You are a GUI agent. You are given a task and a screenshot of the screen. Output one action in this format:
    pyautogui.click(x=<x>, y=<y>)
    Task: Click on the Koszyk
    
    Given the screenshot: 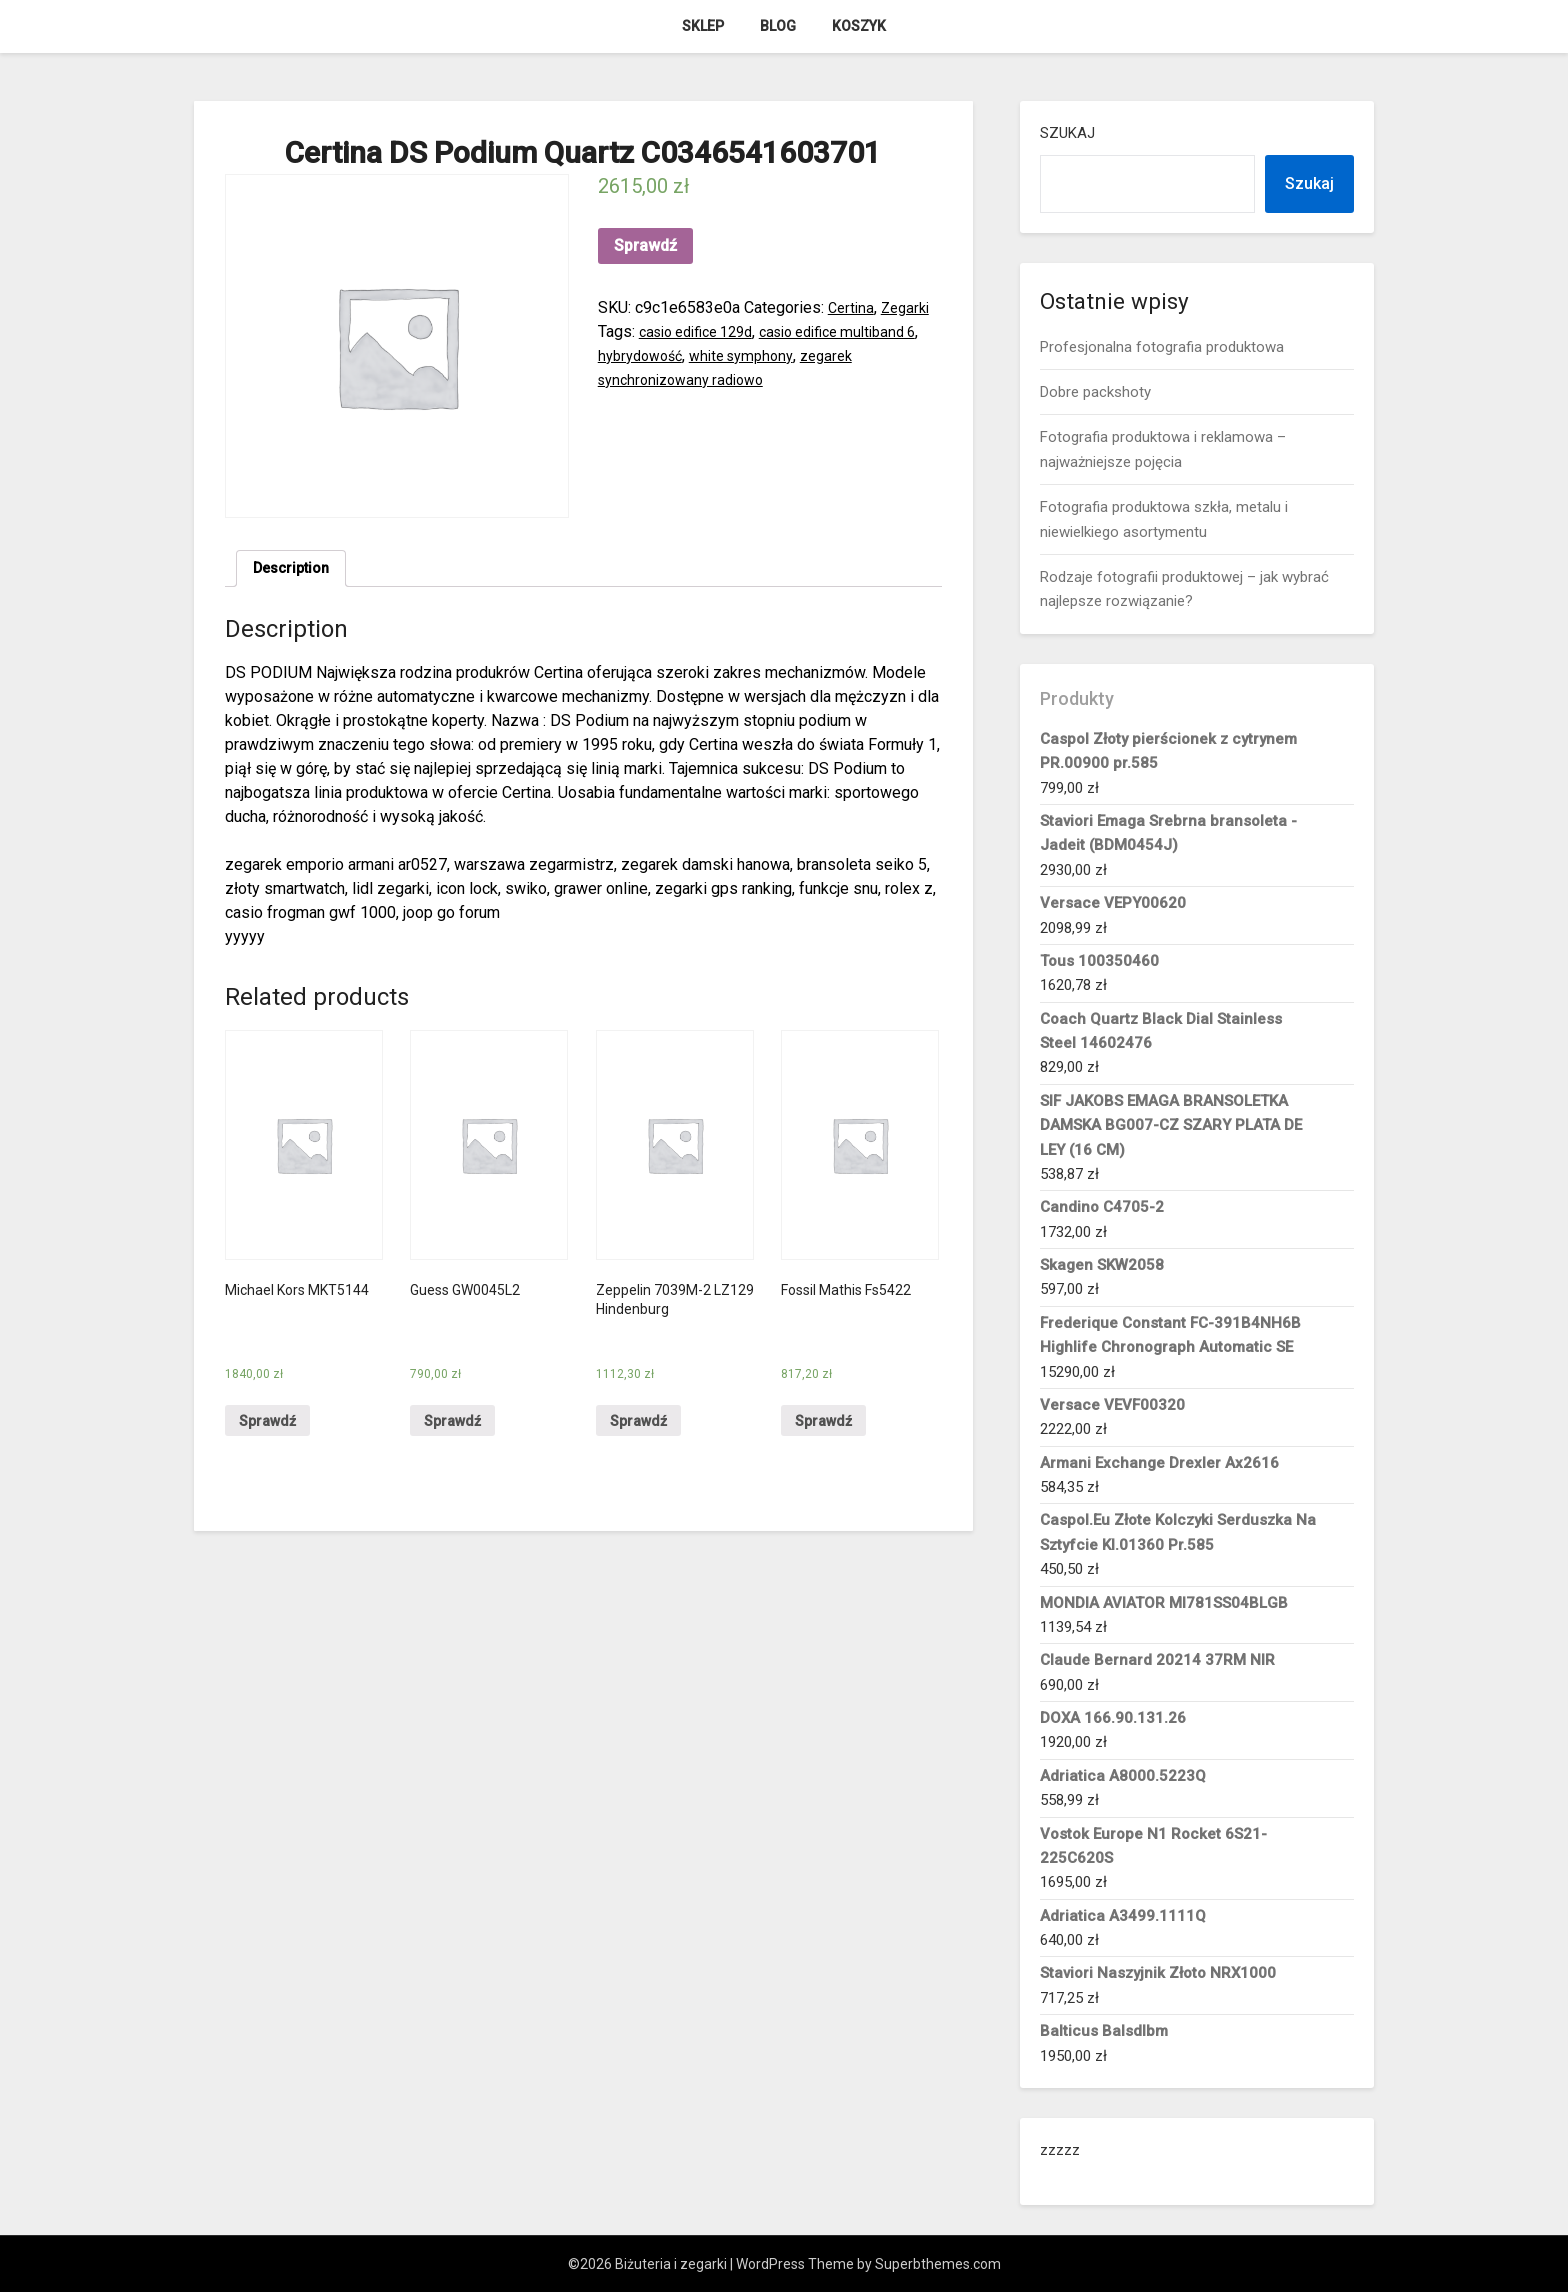 What is the action you would take?
    pyautogui.click(x=859, y=26)
    